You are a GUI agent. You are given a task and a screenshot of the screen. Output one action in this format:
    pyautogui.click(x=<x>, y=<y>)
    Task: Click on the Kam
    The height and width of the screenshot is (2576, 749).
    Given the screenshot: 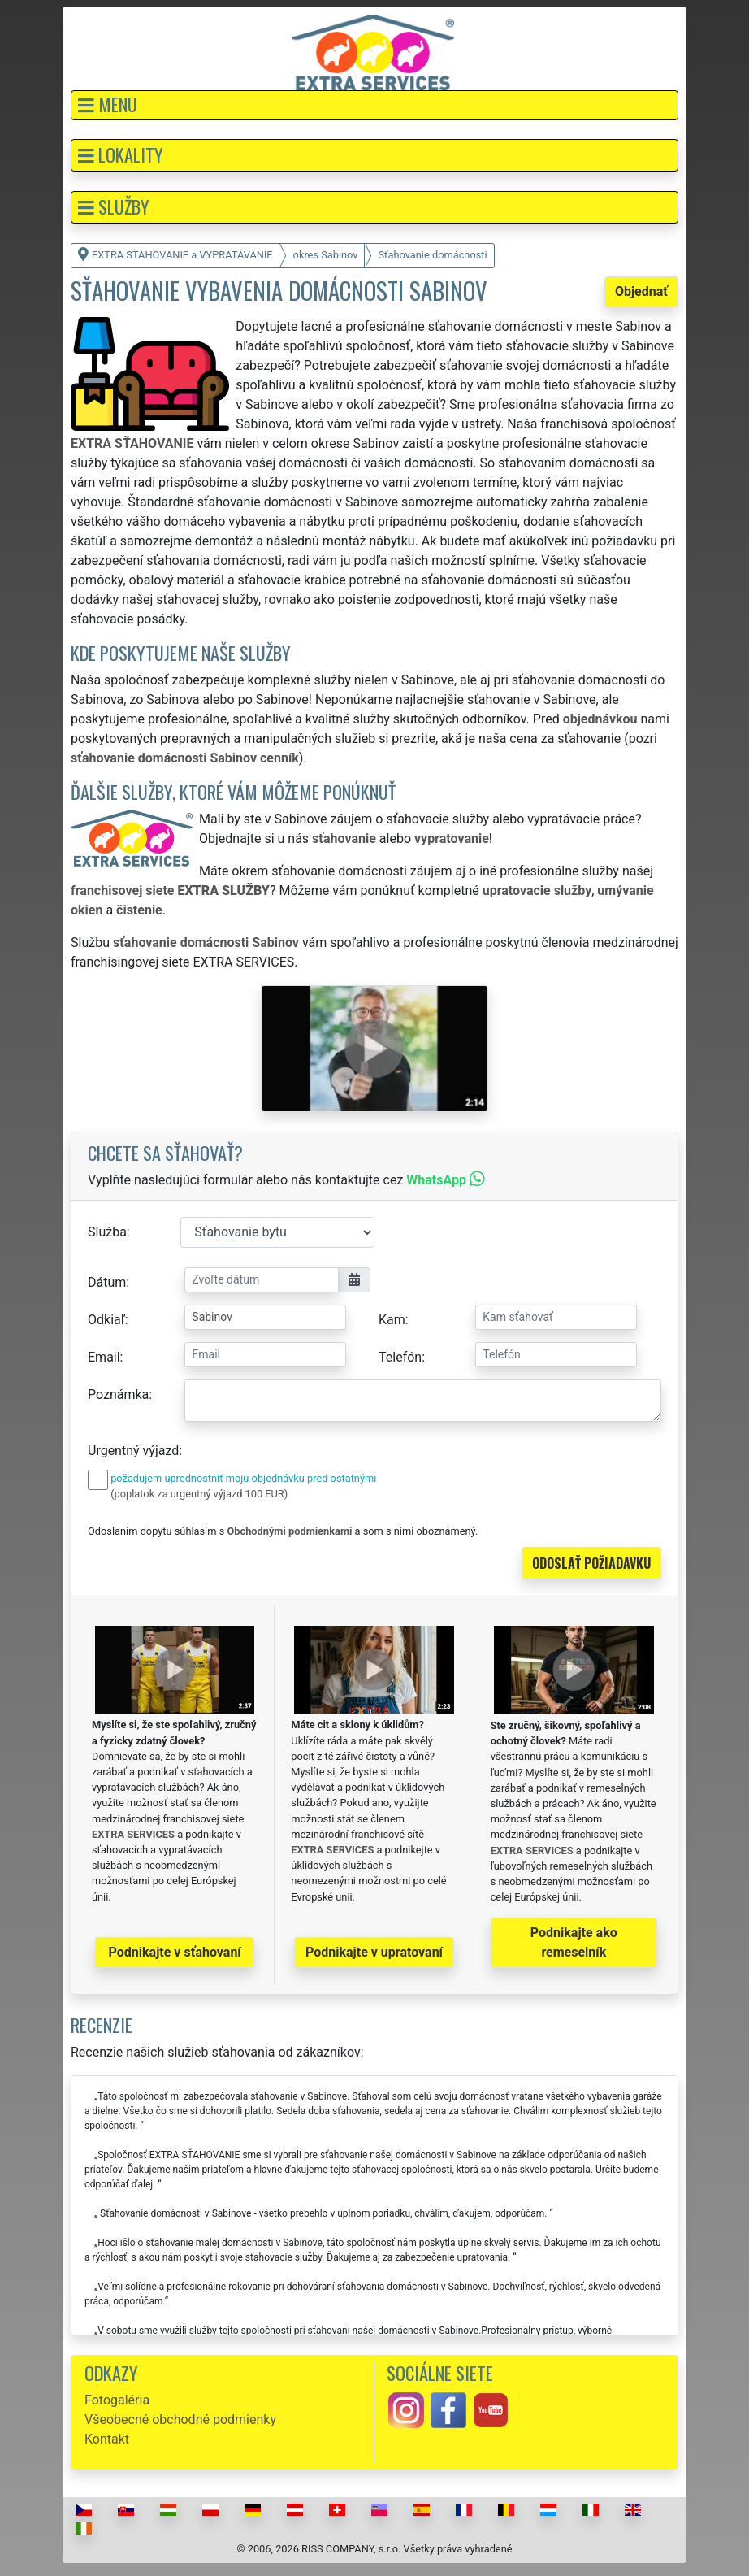 What is the action you would take?
    pyautogui.click(x=392, y=1319)
    